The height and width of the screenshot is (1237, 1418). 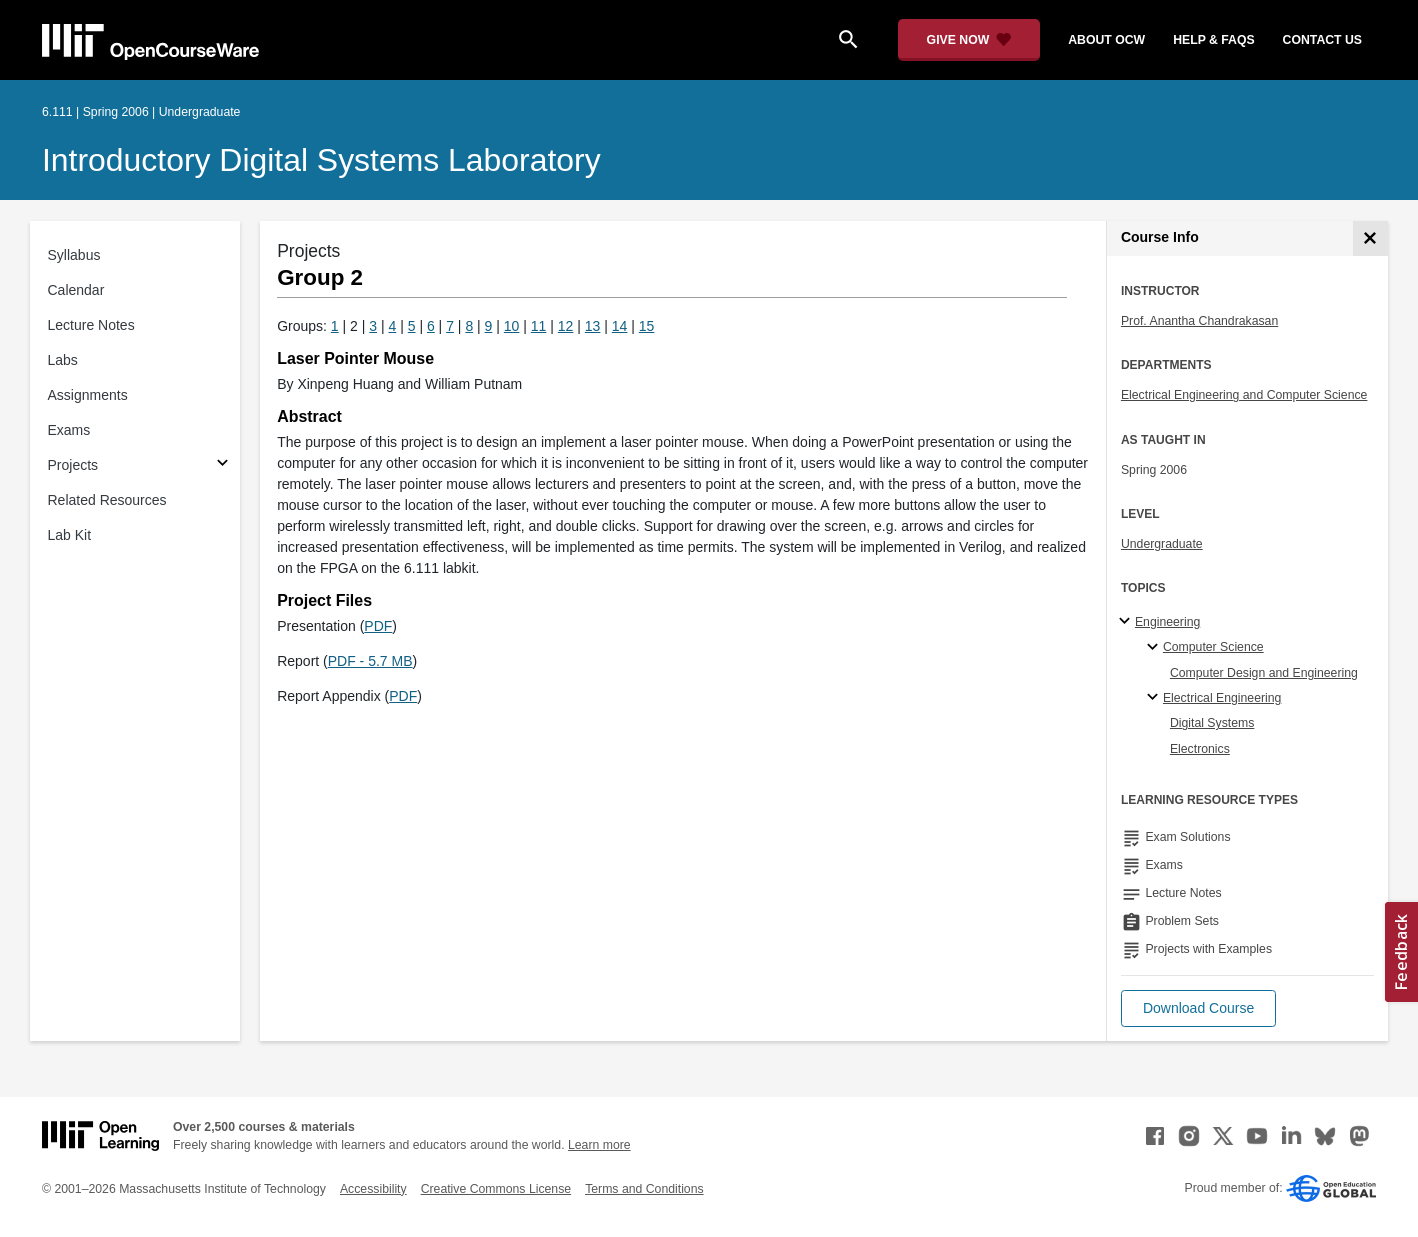 What do you see at coordinates (1322, 40) in the screenshot?
I see `contact us` at bounding box center [1322, 40].